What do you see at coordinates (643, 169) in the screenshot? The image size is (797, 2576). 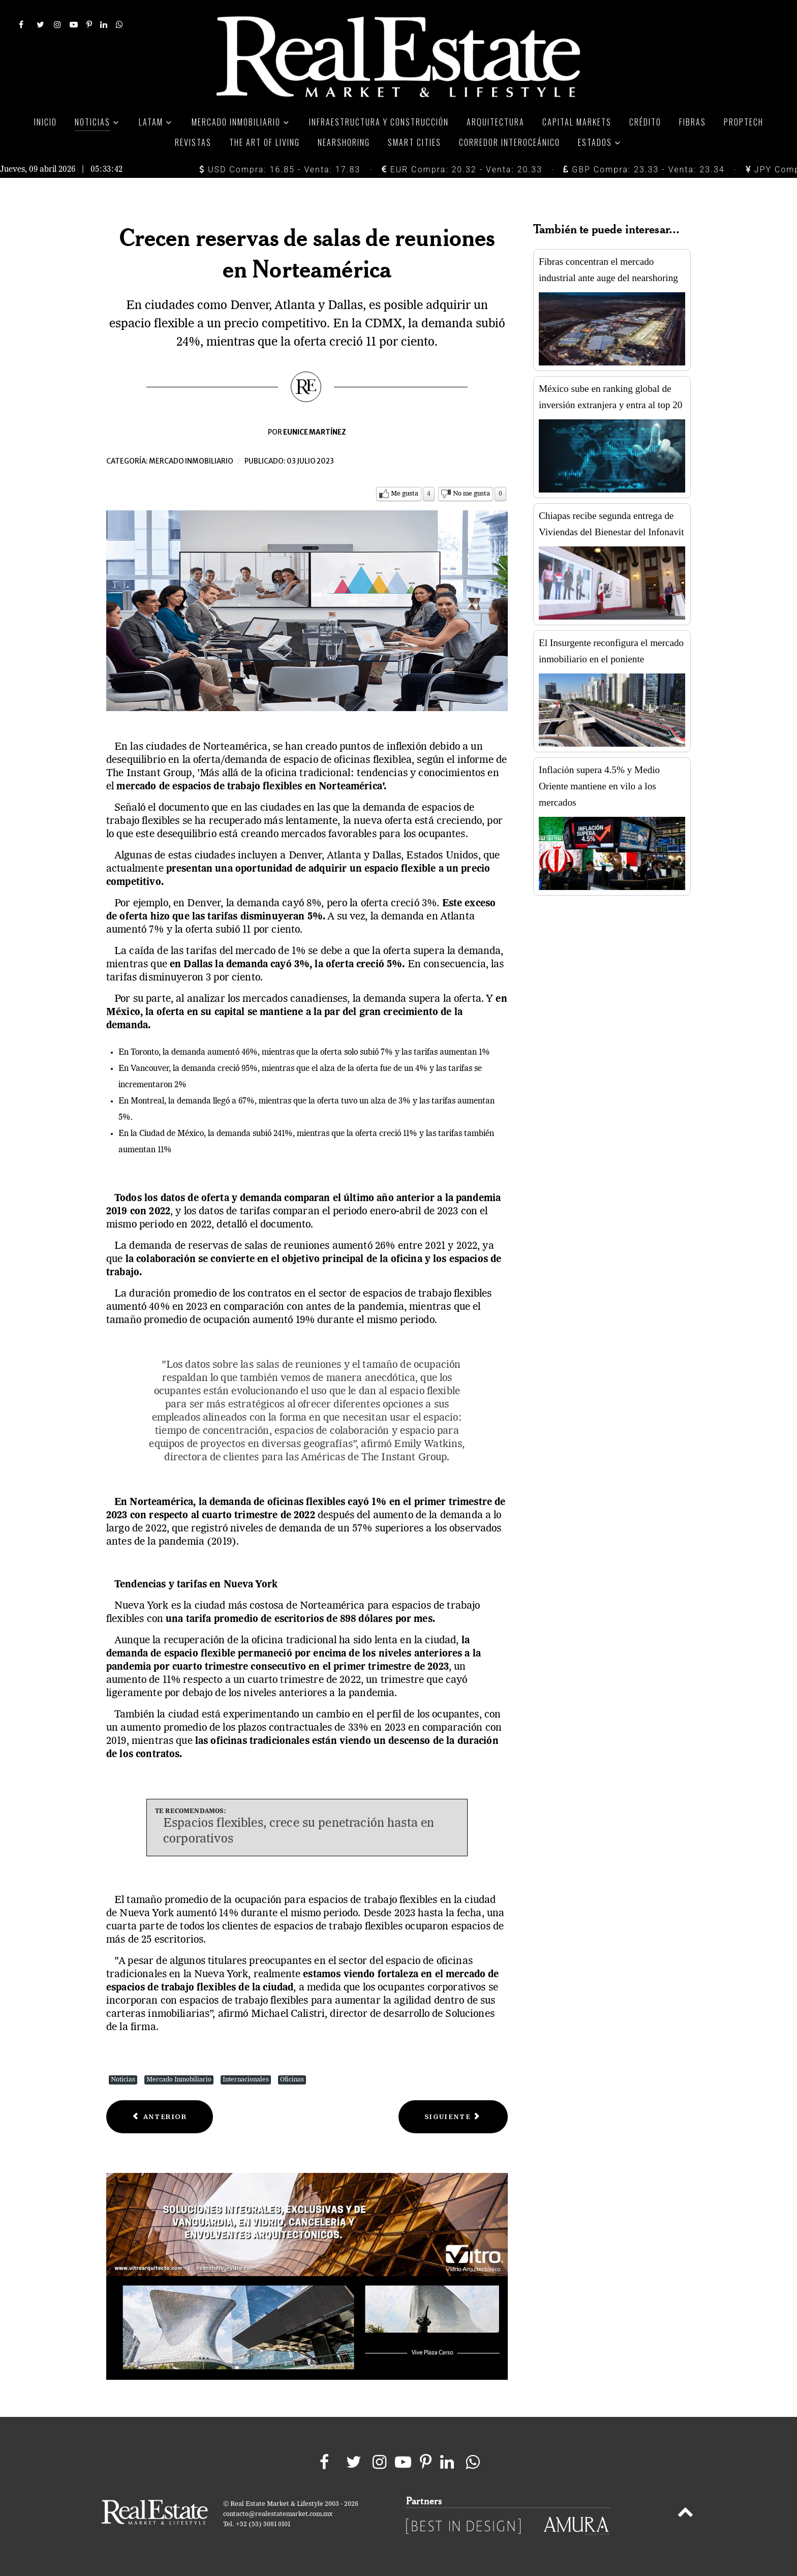 I see `GBP Compra: 23.33 - Venta: 23.34` at bounding box center [643, 169].